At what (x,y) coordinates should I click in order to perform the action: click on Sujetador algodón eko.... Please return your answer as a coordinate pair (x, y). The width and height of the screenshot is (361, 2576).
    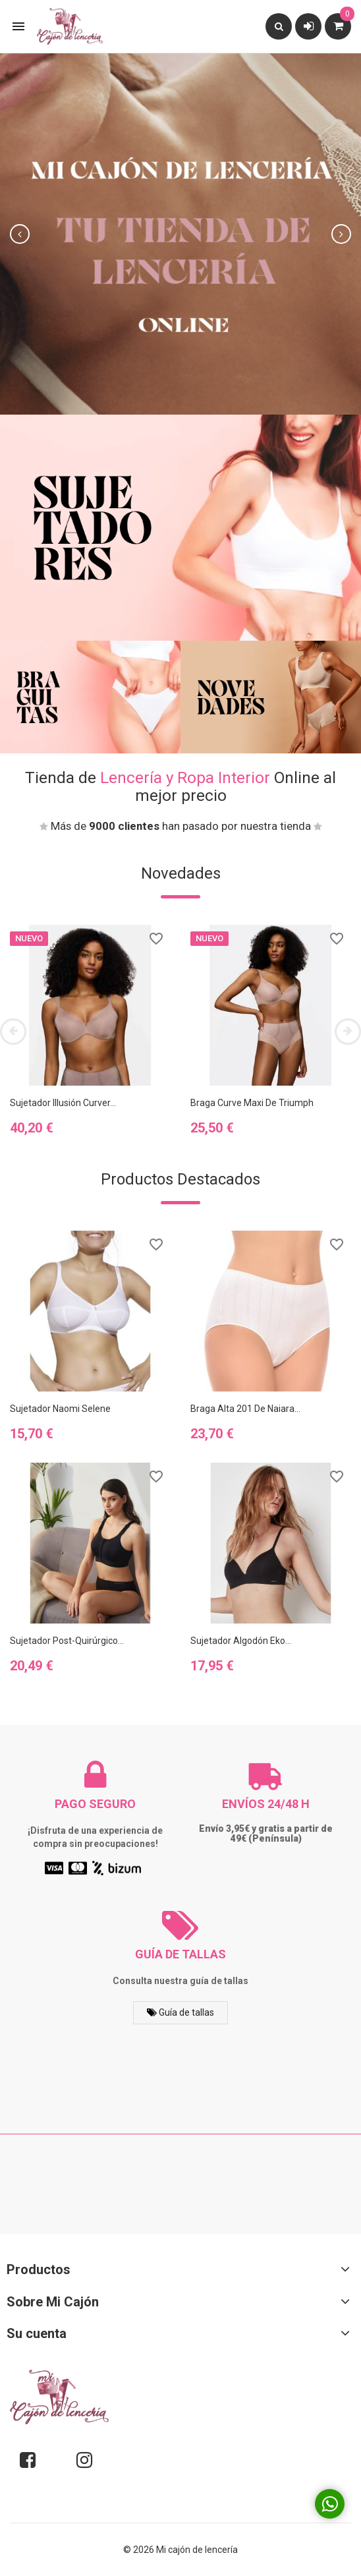
    Looking at the image, I should click on (240, 1640).